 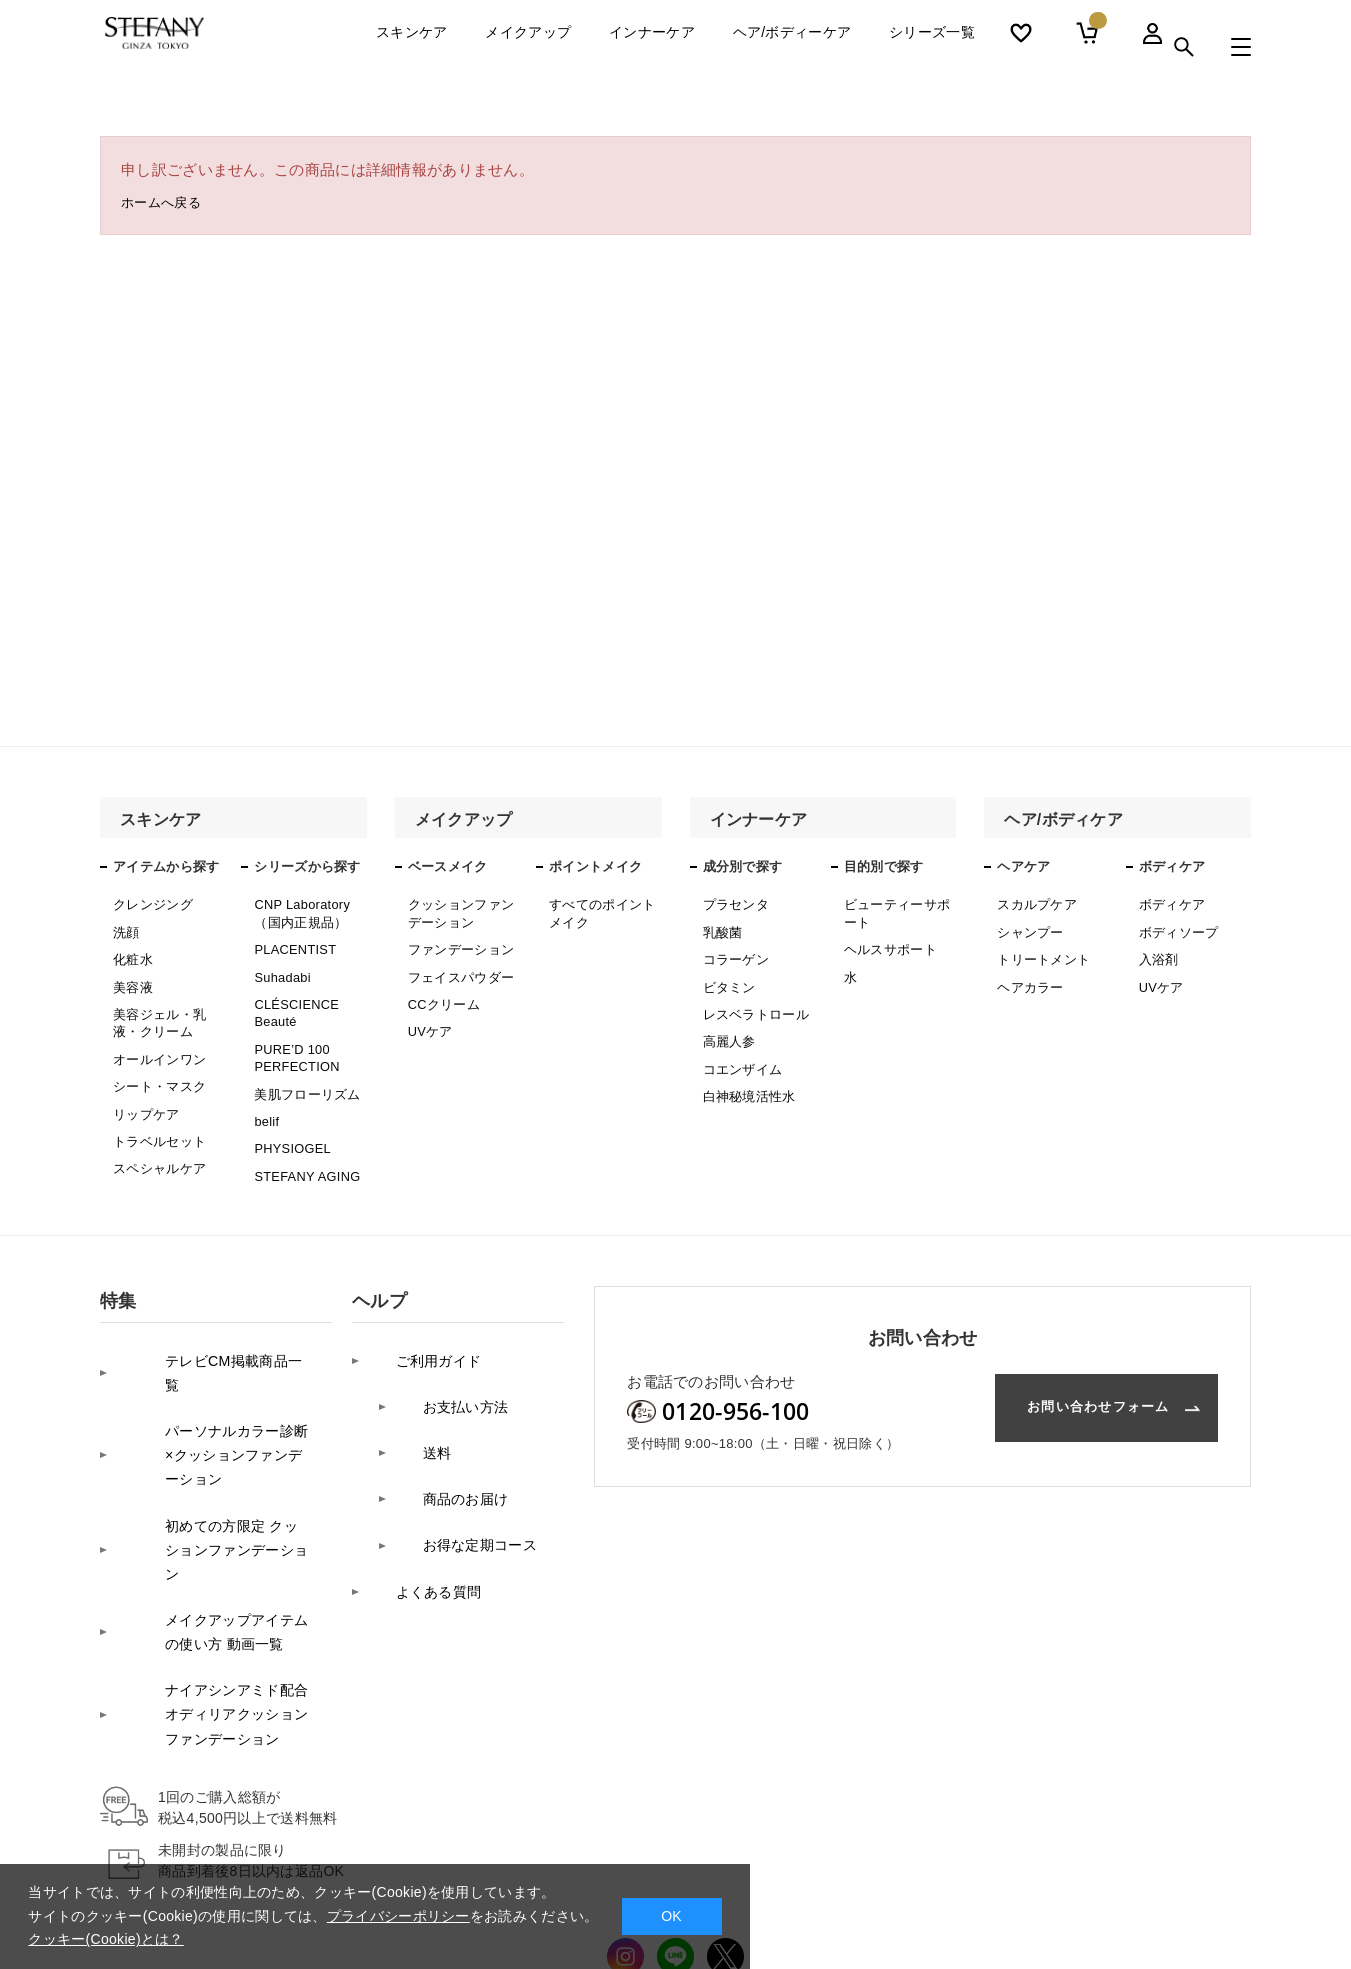 I want to click on 送料, so click(x=412, y=1380).